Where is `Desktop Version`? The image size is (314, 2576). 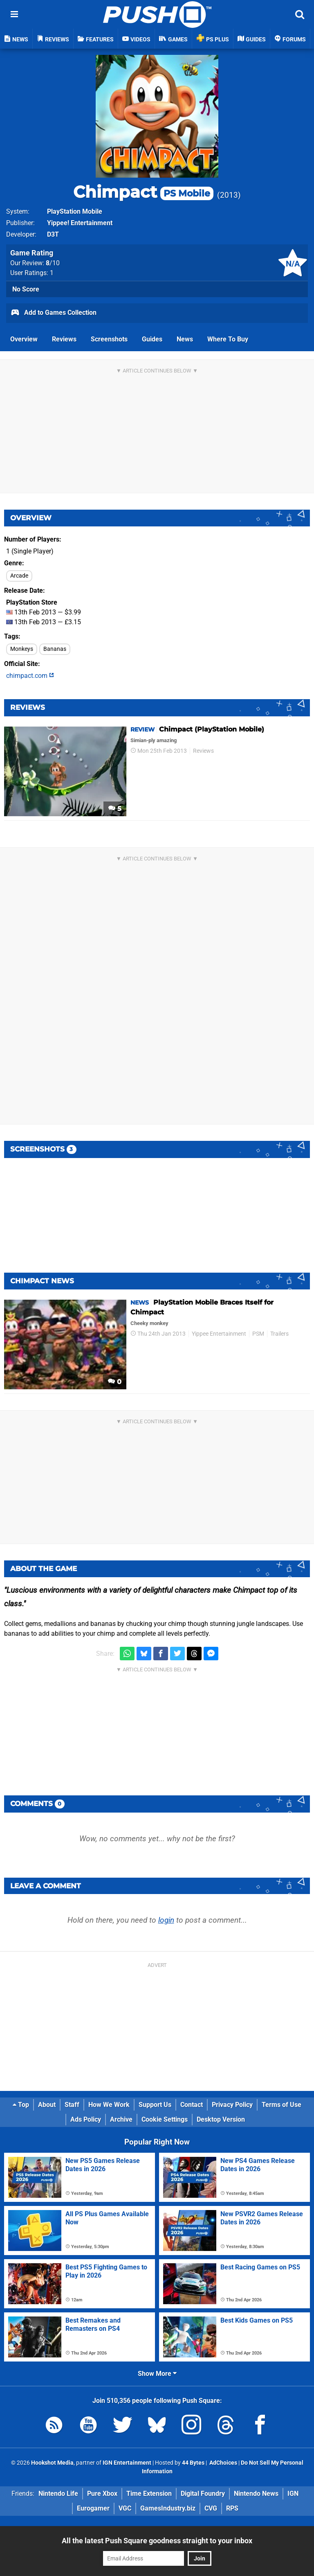
Desktop Version is located at coordinates (221, 2119).